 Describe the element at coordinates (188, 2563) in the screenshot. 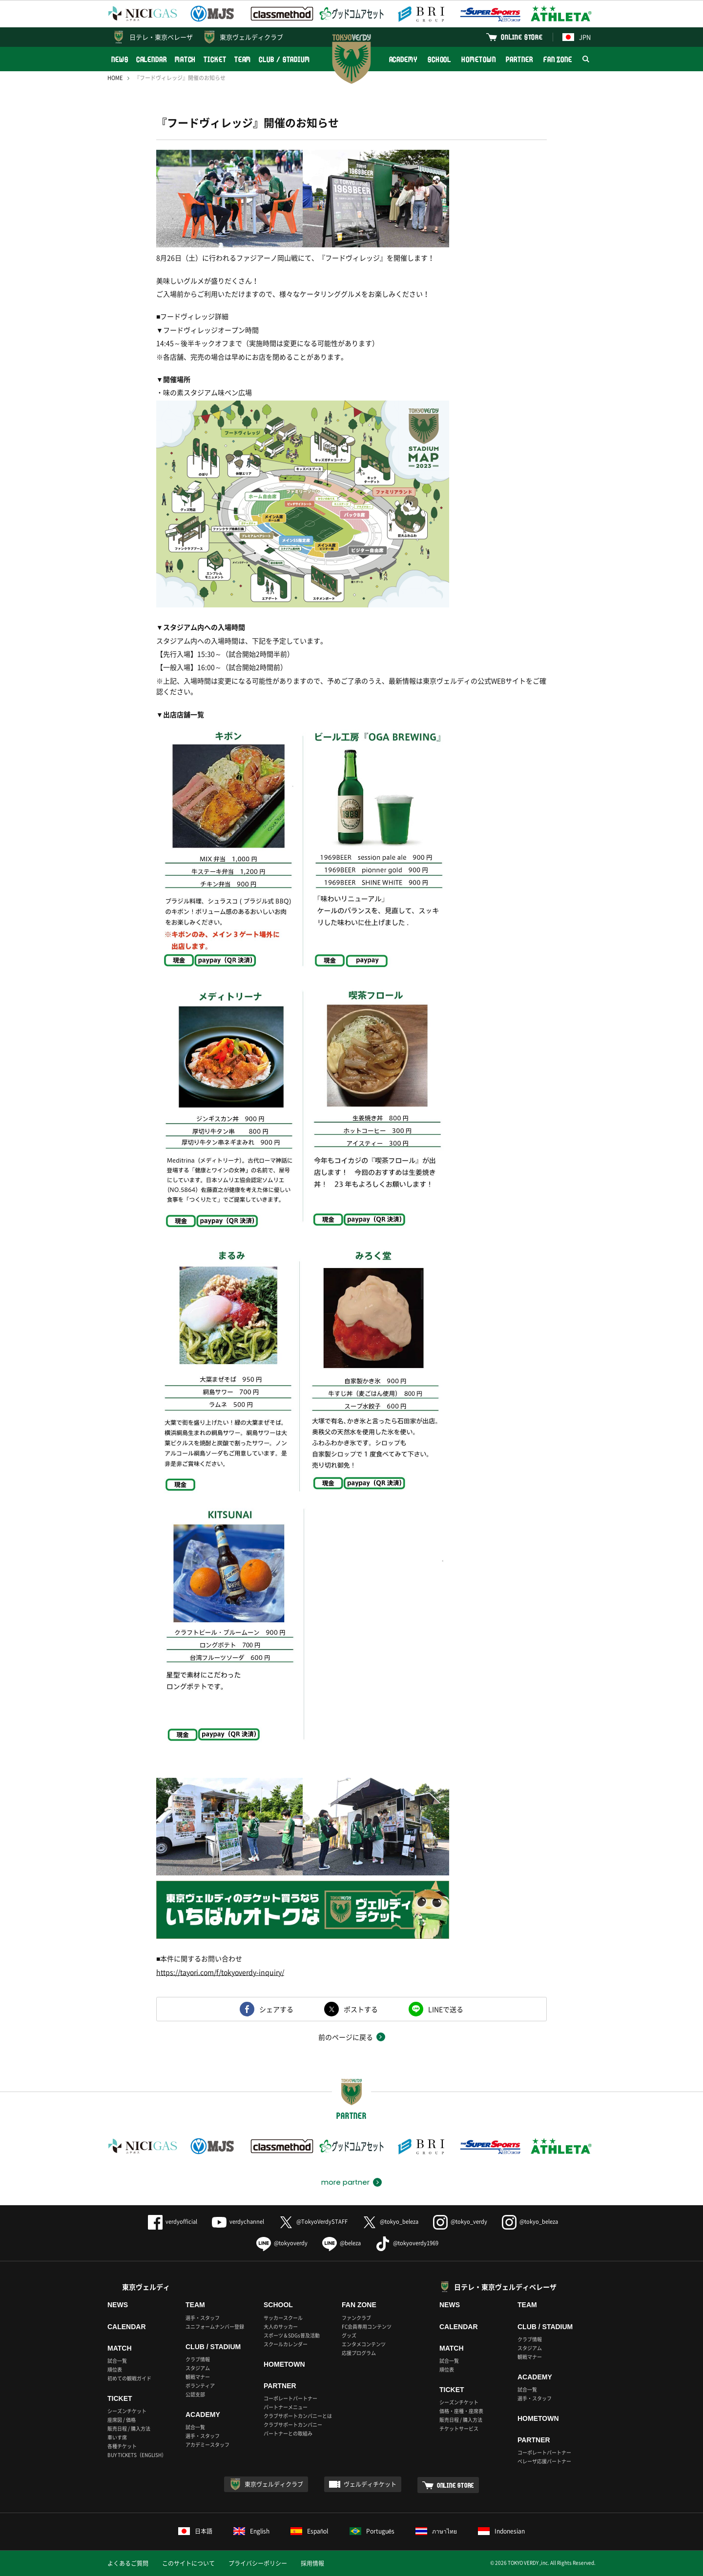

I see `このサイトについて` at that location.